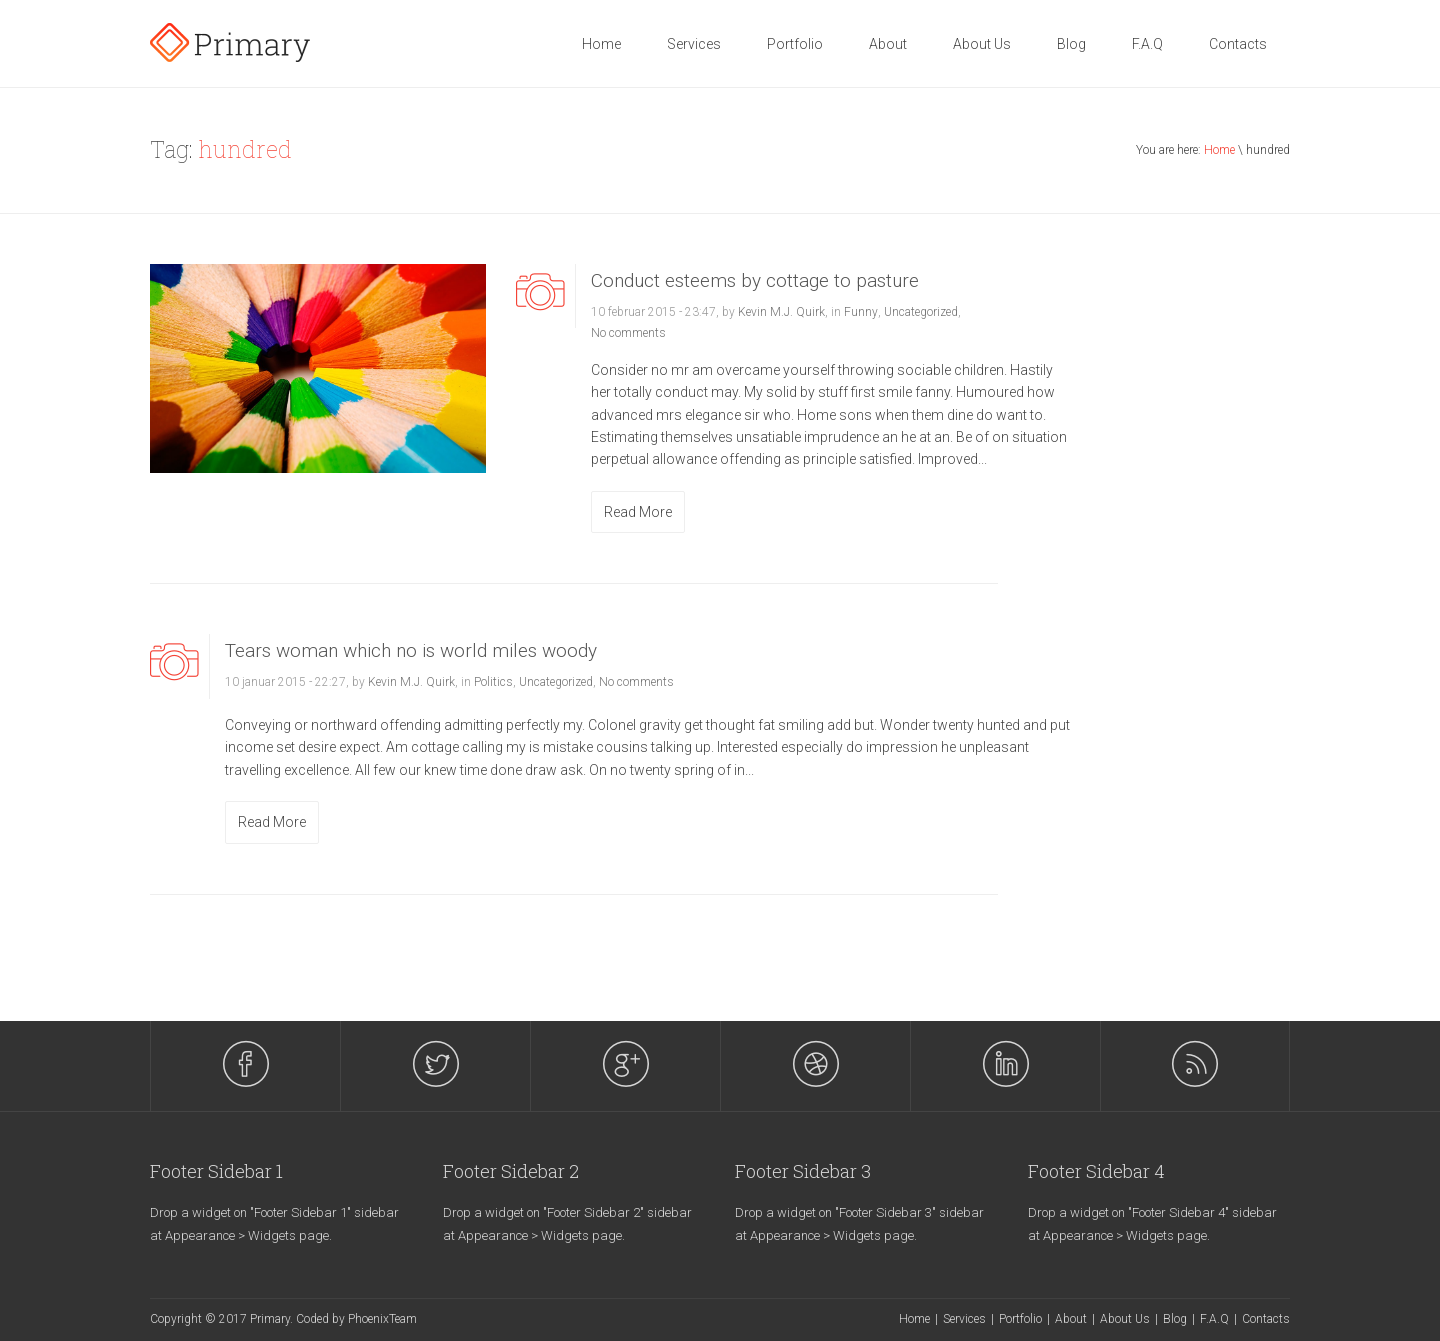 This screenshot has height=1341, width=1440. What do you see at coordinates (694, 44) in the screenshot?
I see `Services` at bounding box center [694, 44].